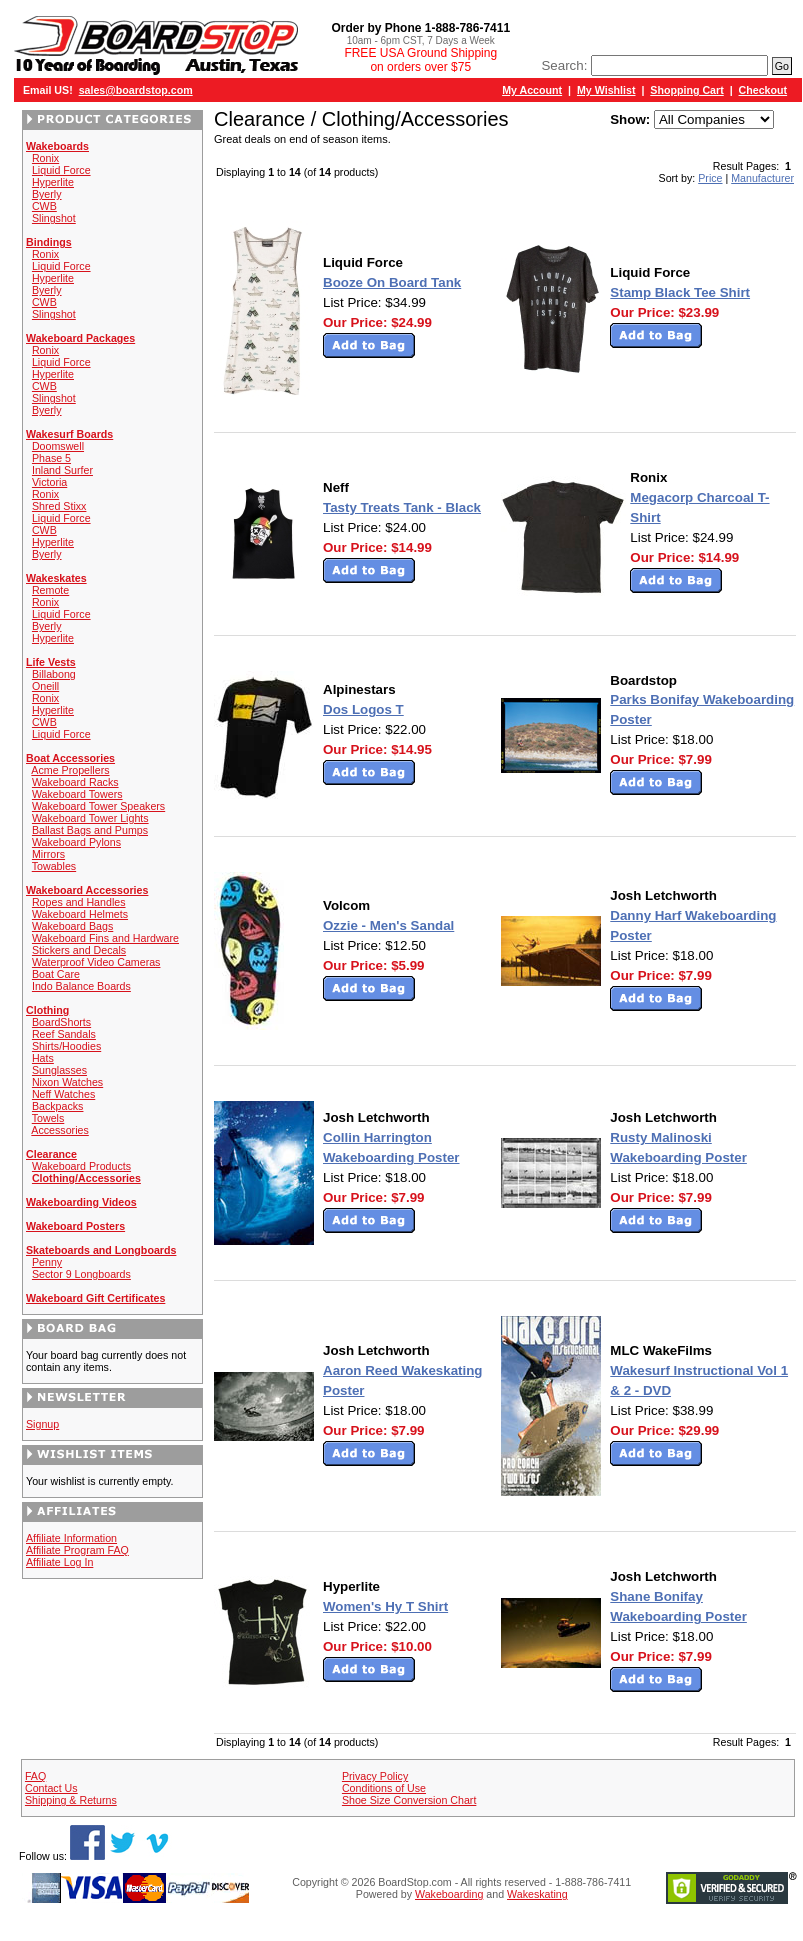 This screenshot has width=803, height=1941. Describe the element at coordinates (81, 1166) in the screenshot. I see `Wakeboard Products` at that location.